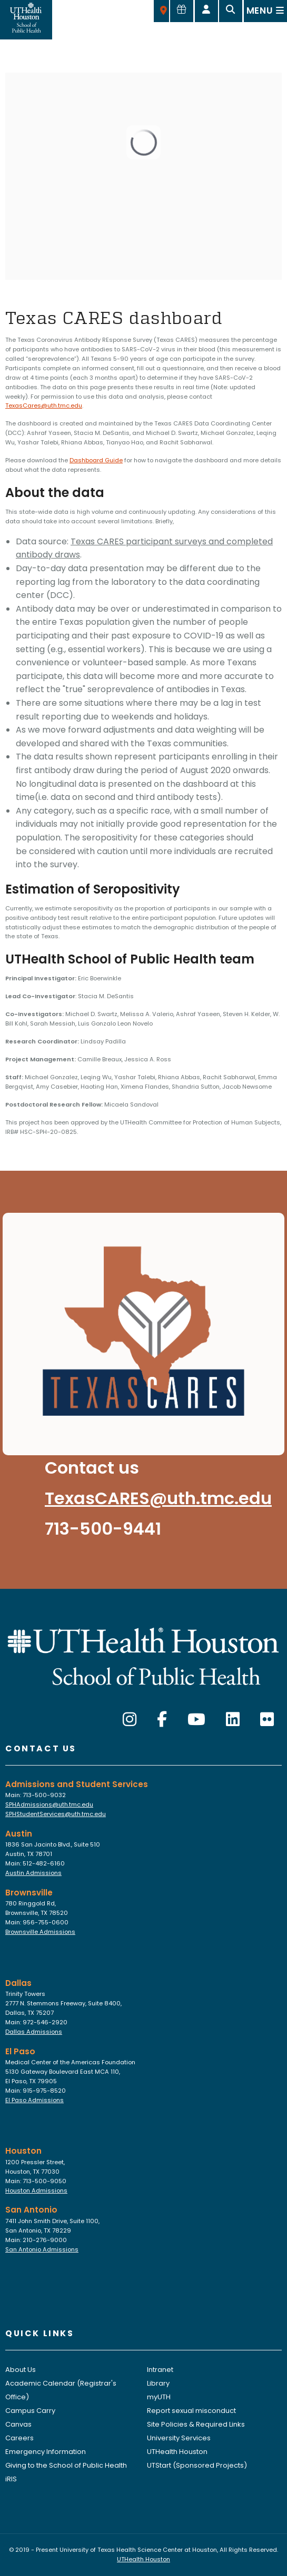 The width and height of the screenshot is (287, 2576). What do you see at coordinates (160, 2370) in the screenshot?
I see `Intranet` at bounding box center [160, 2370].